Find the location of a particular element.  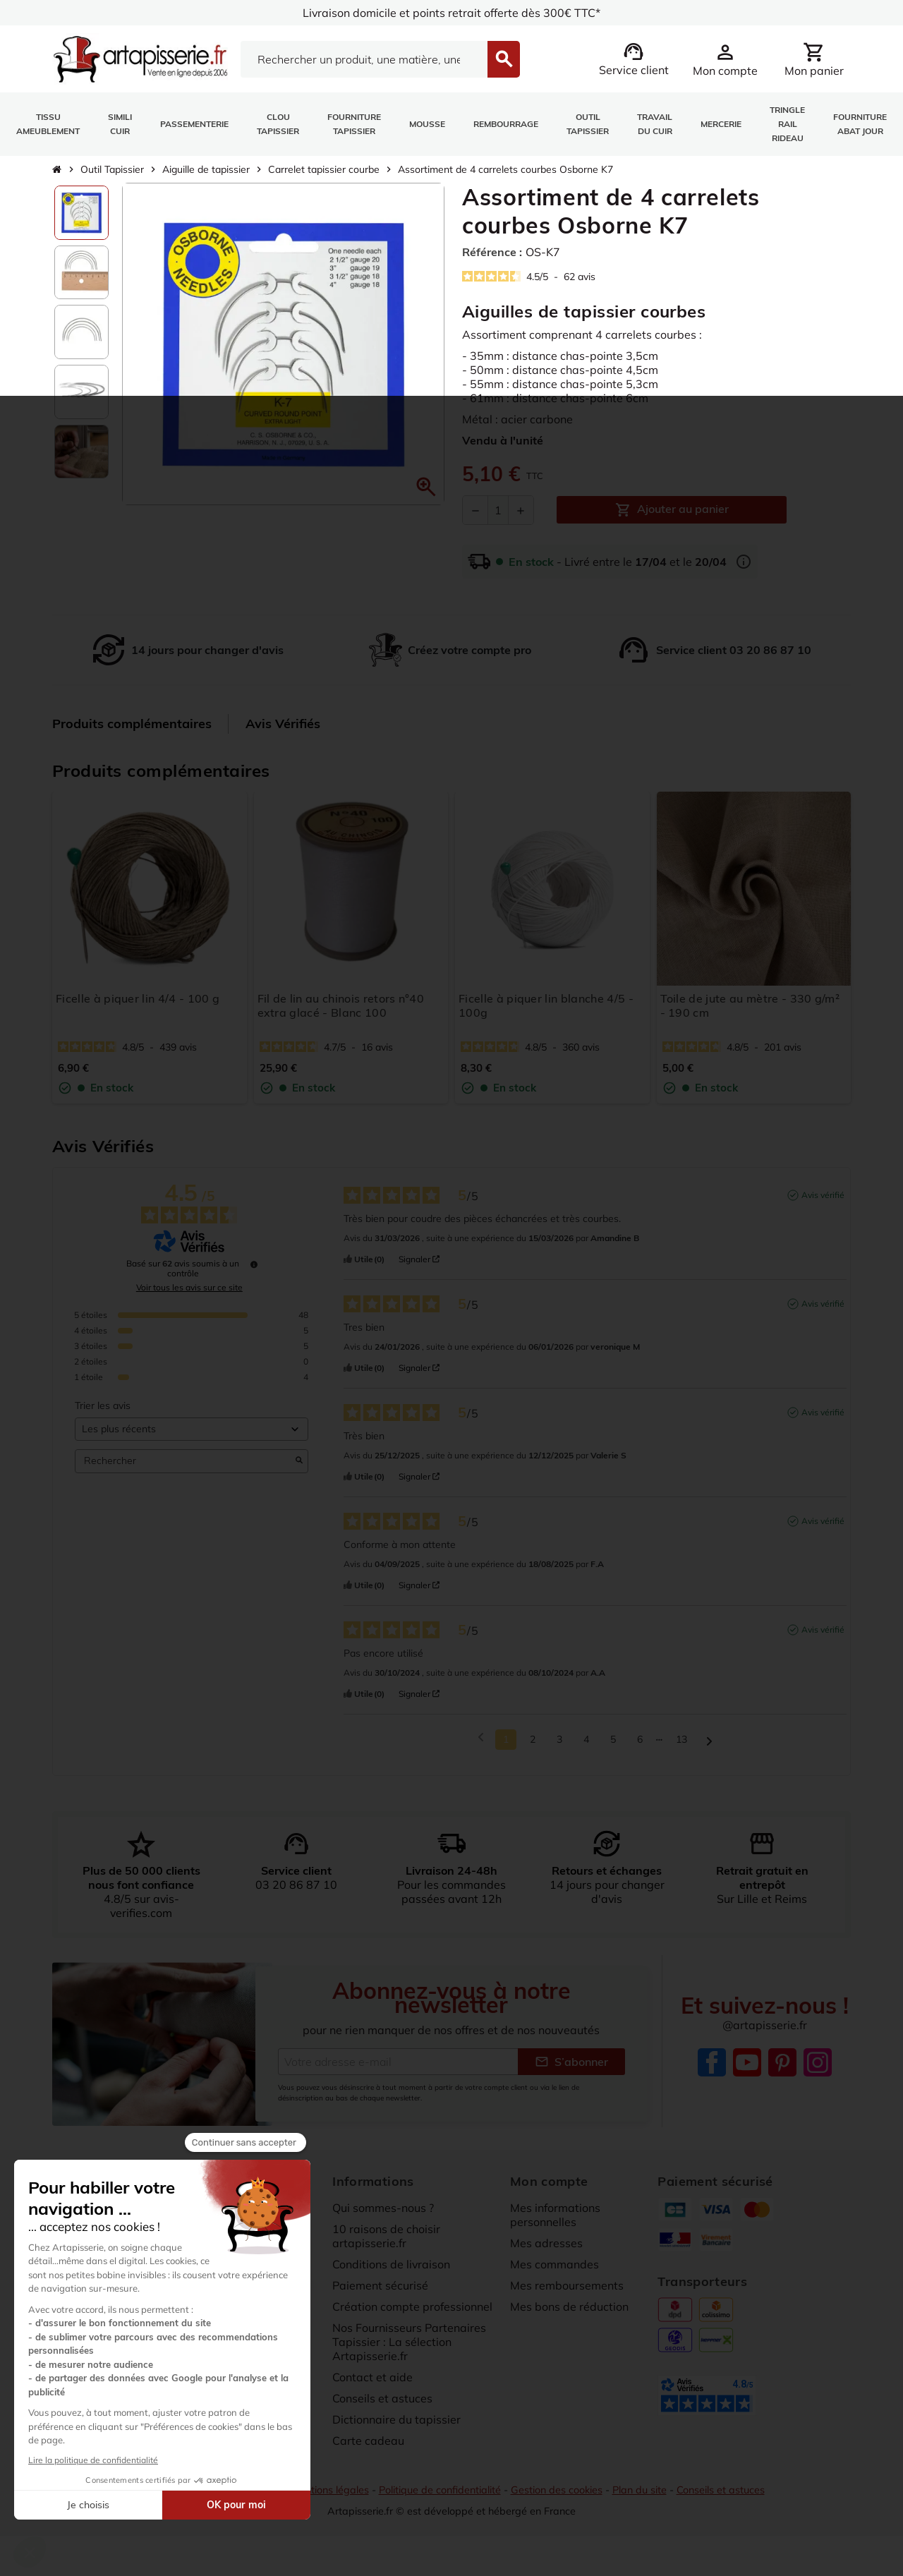

[Diminuer la quantité] is located at coordinates (475, 510).